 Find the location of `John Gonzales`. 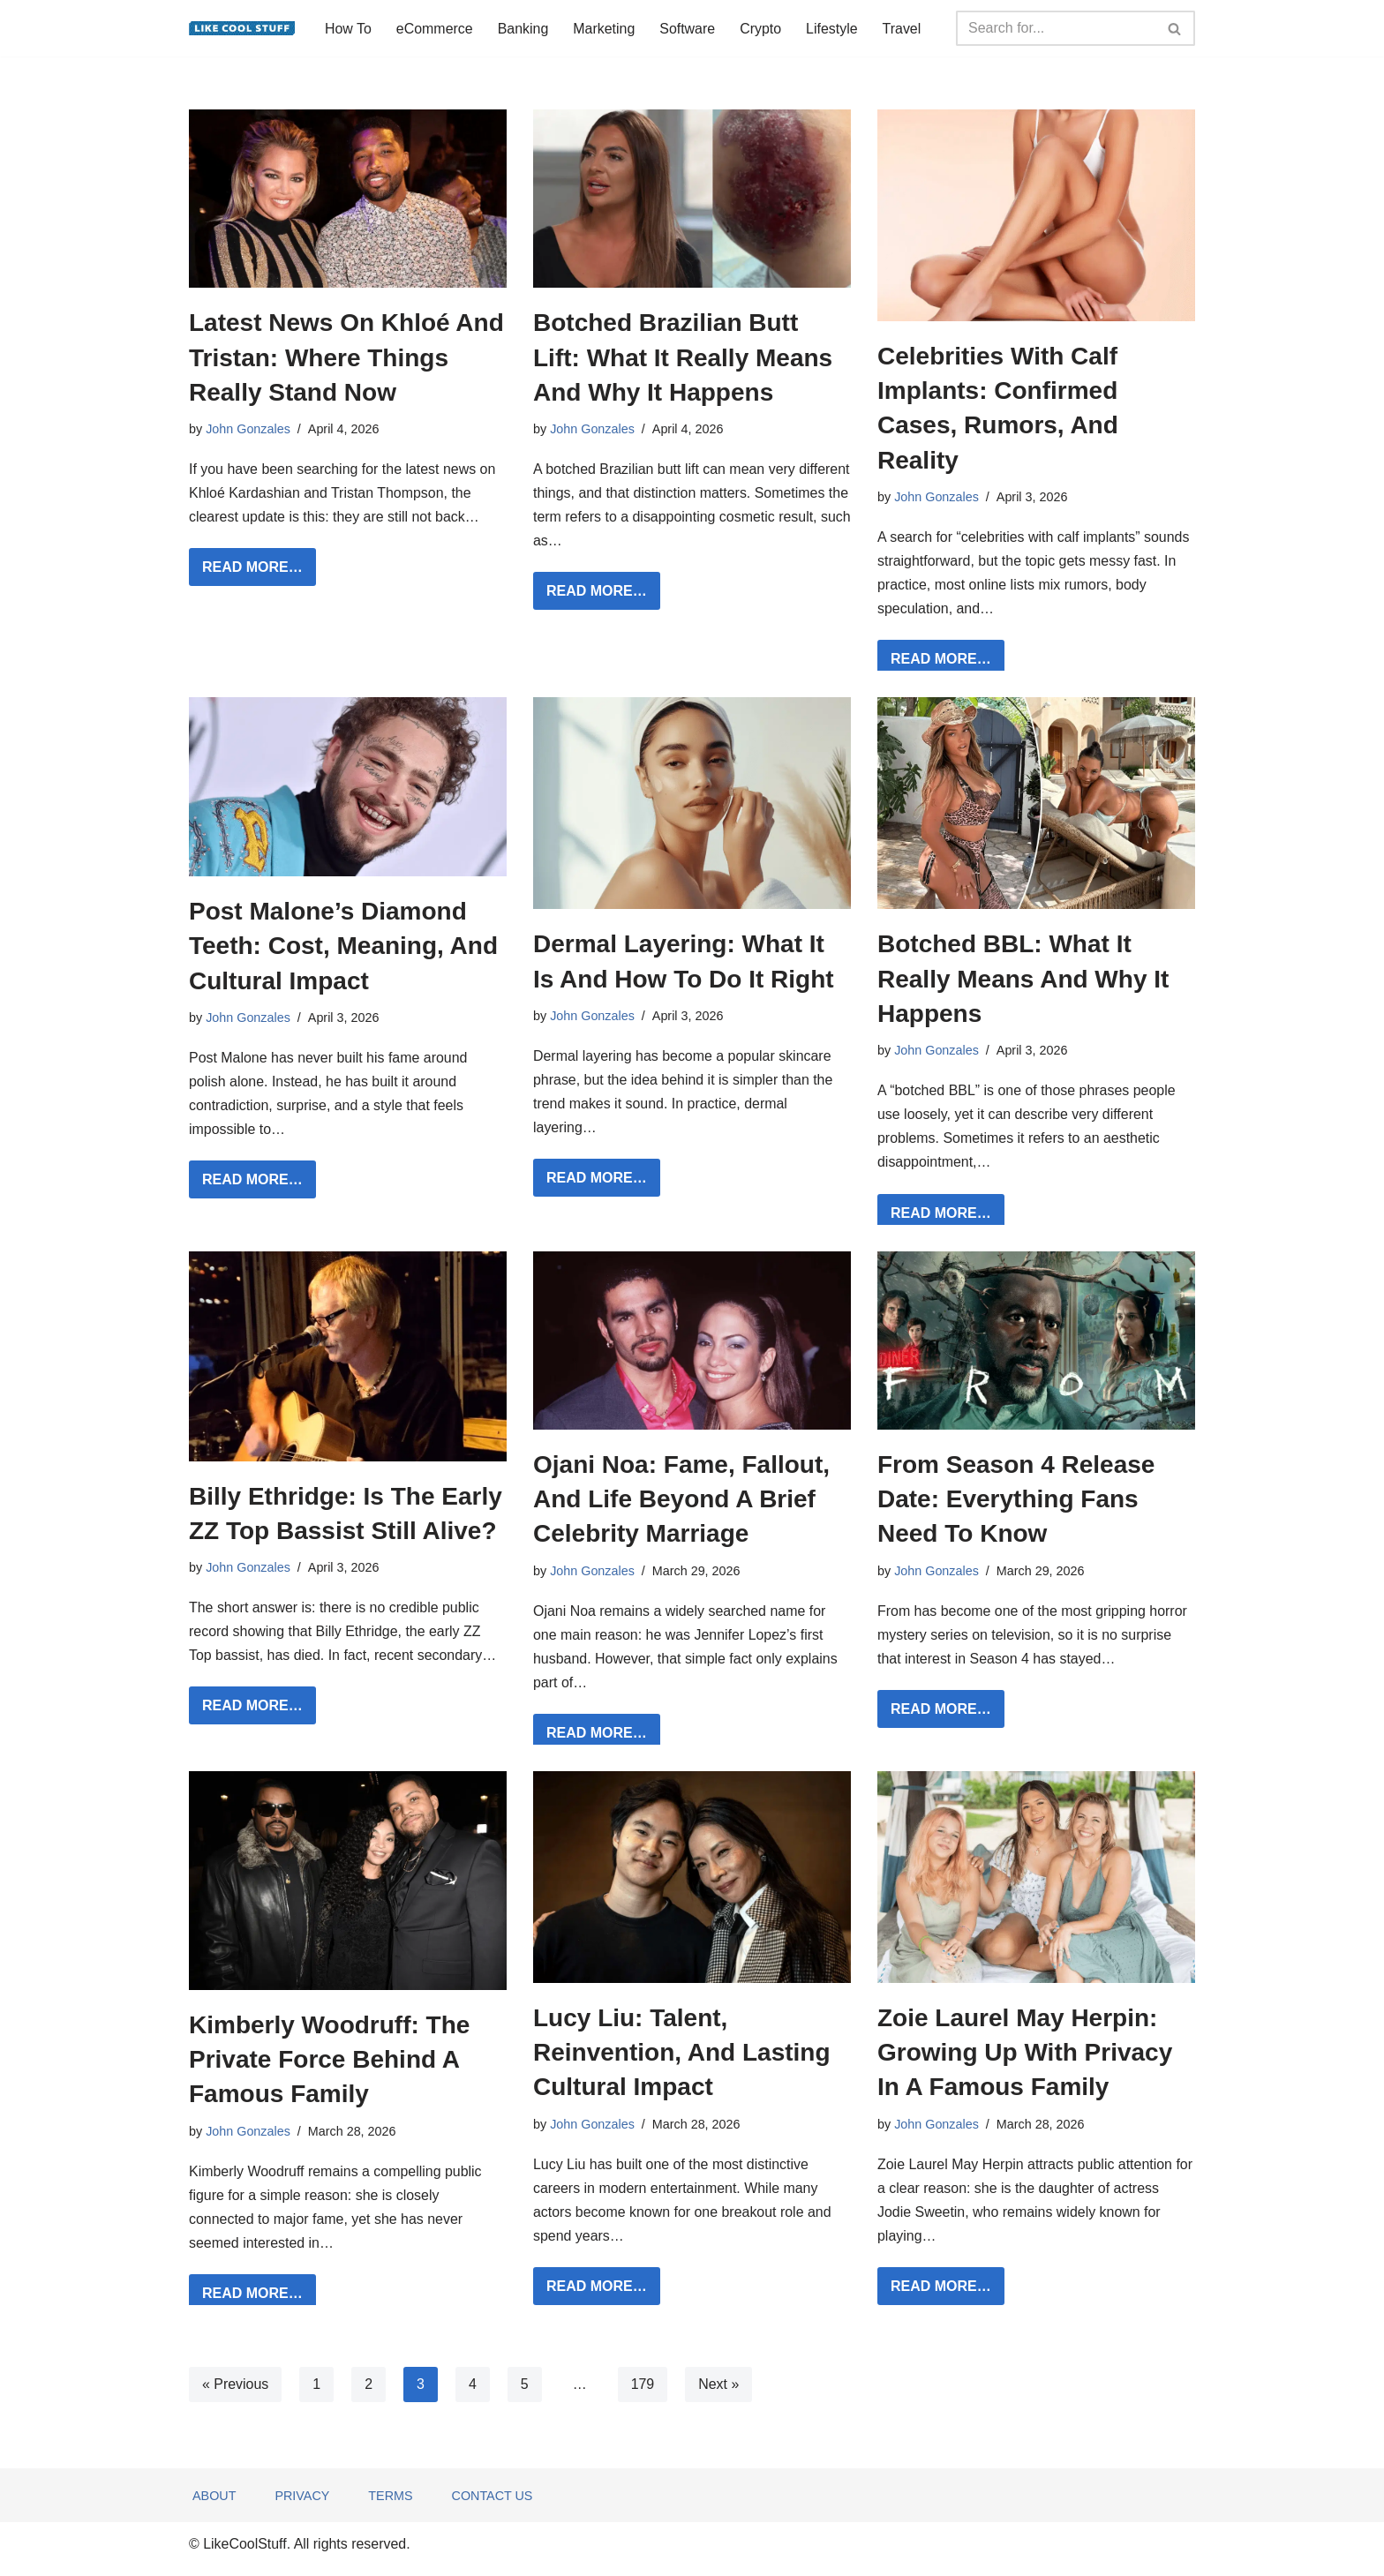

John Gonzales is located at coordinates (248, 429).